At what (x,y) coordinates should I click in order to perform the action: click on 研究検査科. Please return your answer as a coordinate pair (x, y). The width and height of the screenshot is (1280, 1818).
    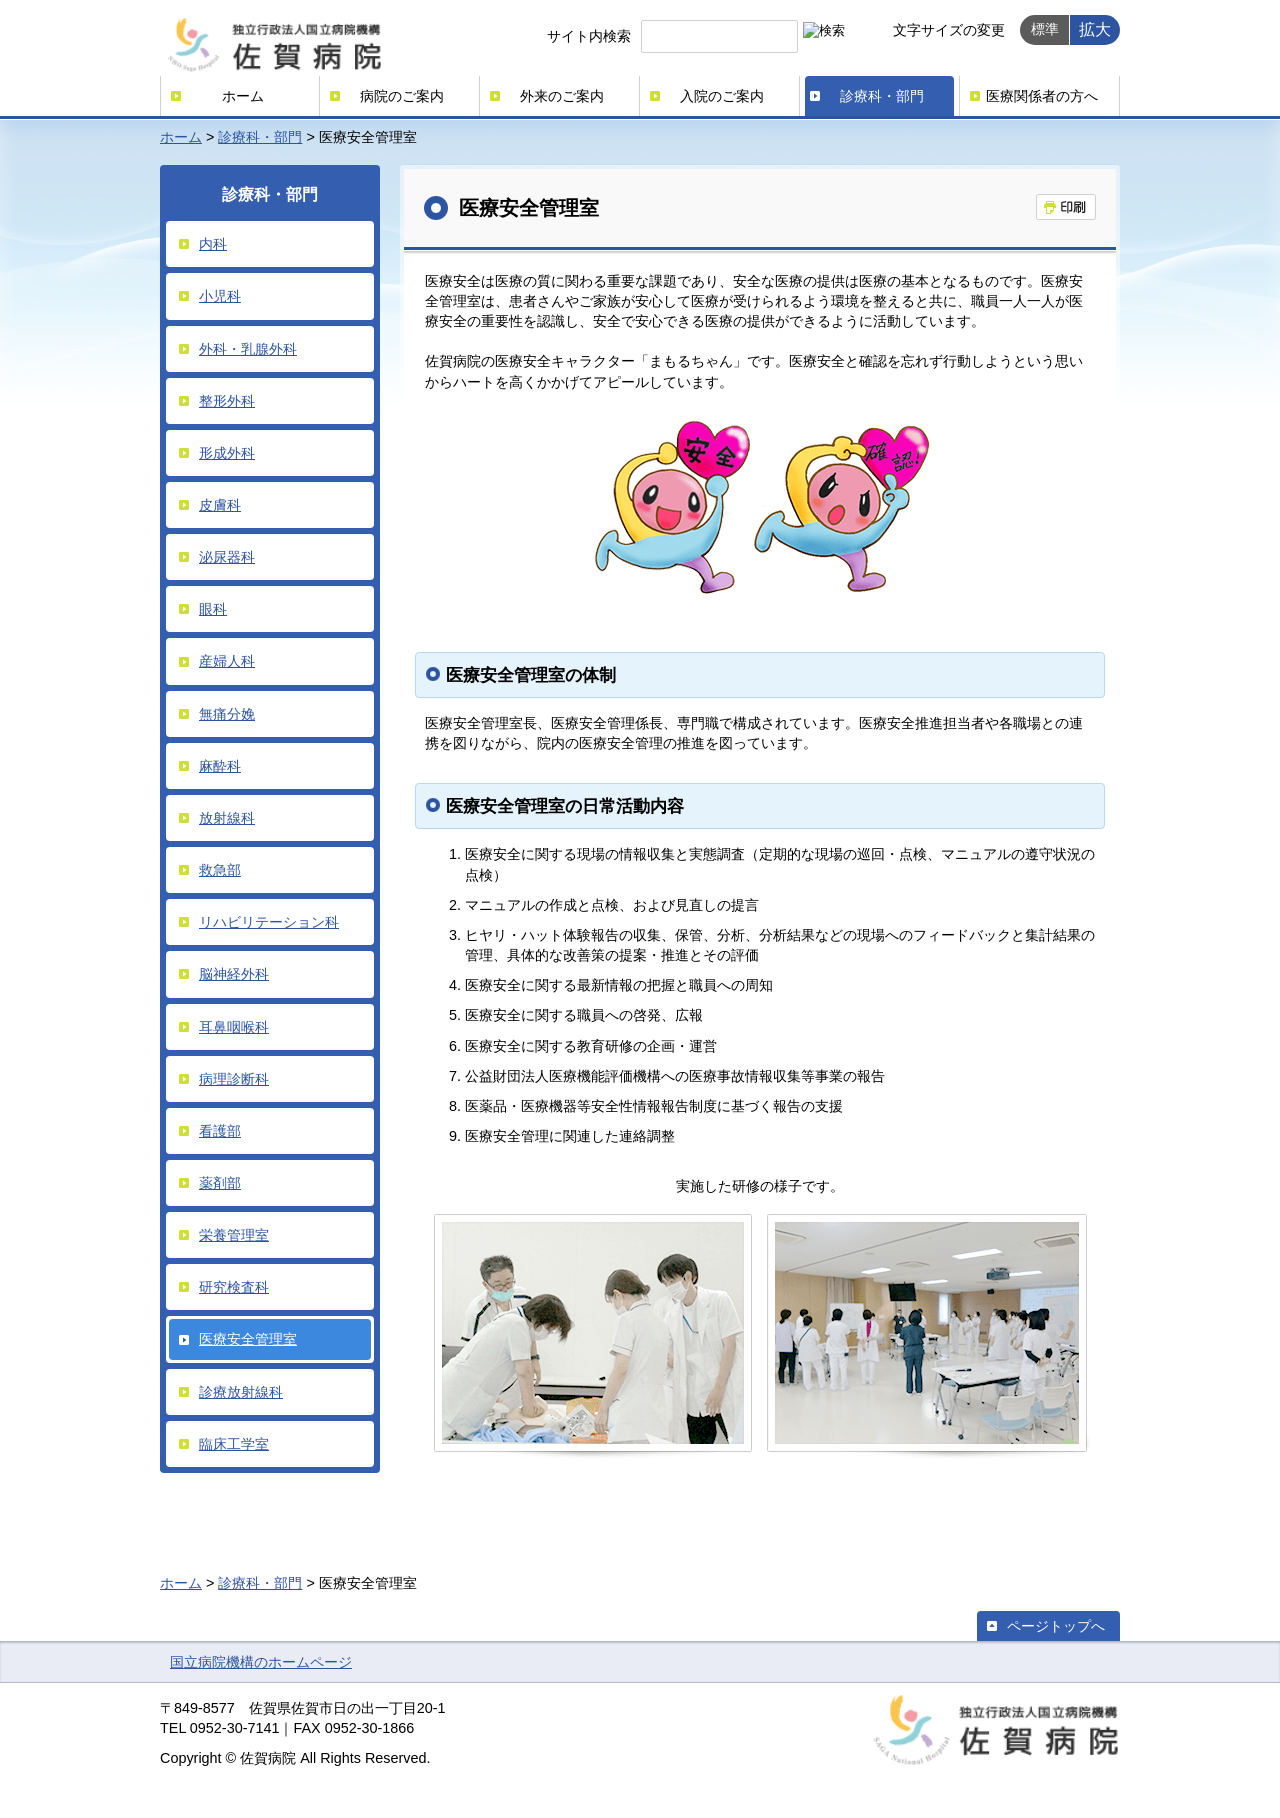
    Looking at the image, I should click on (234, 1287).